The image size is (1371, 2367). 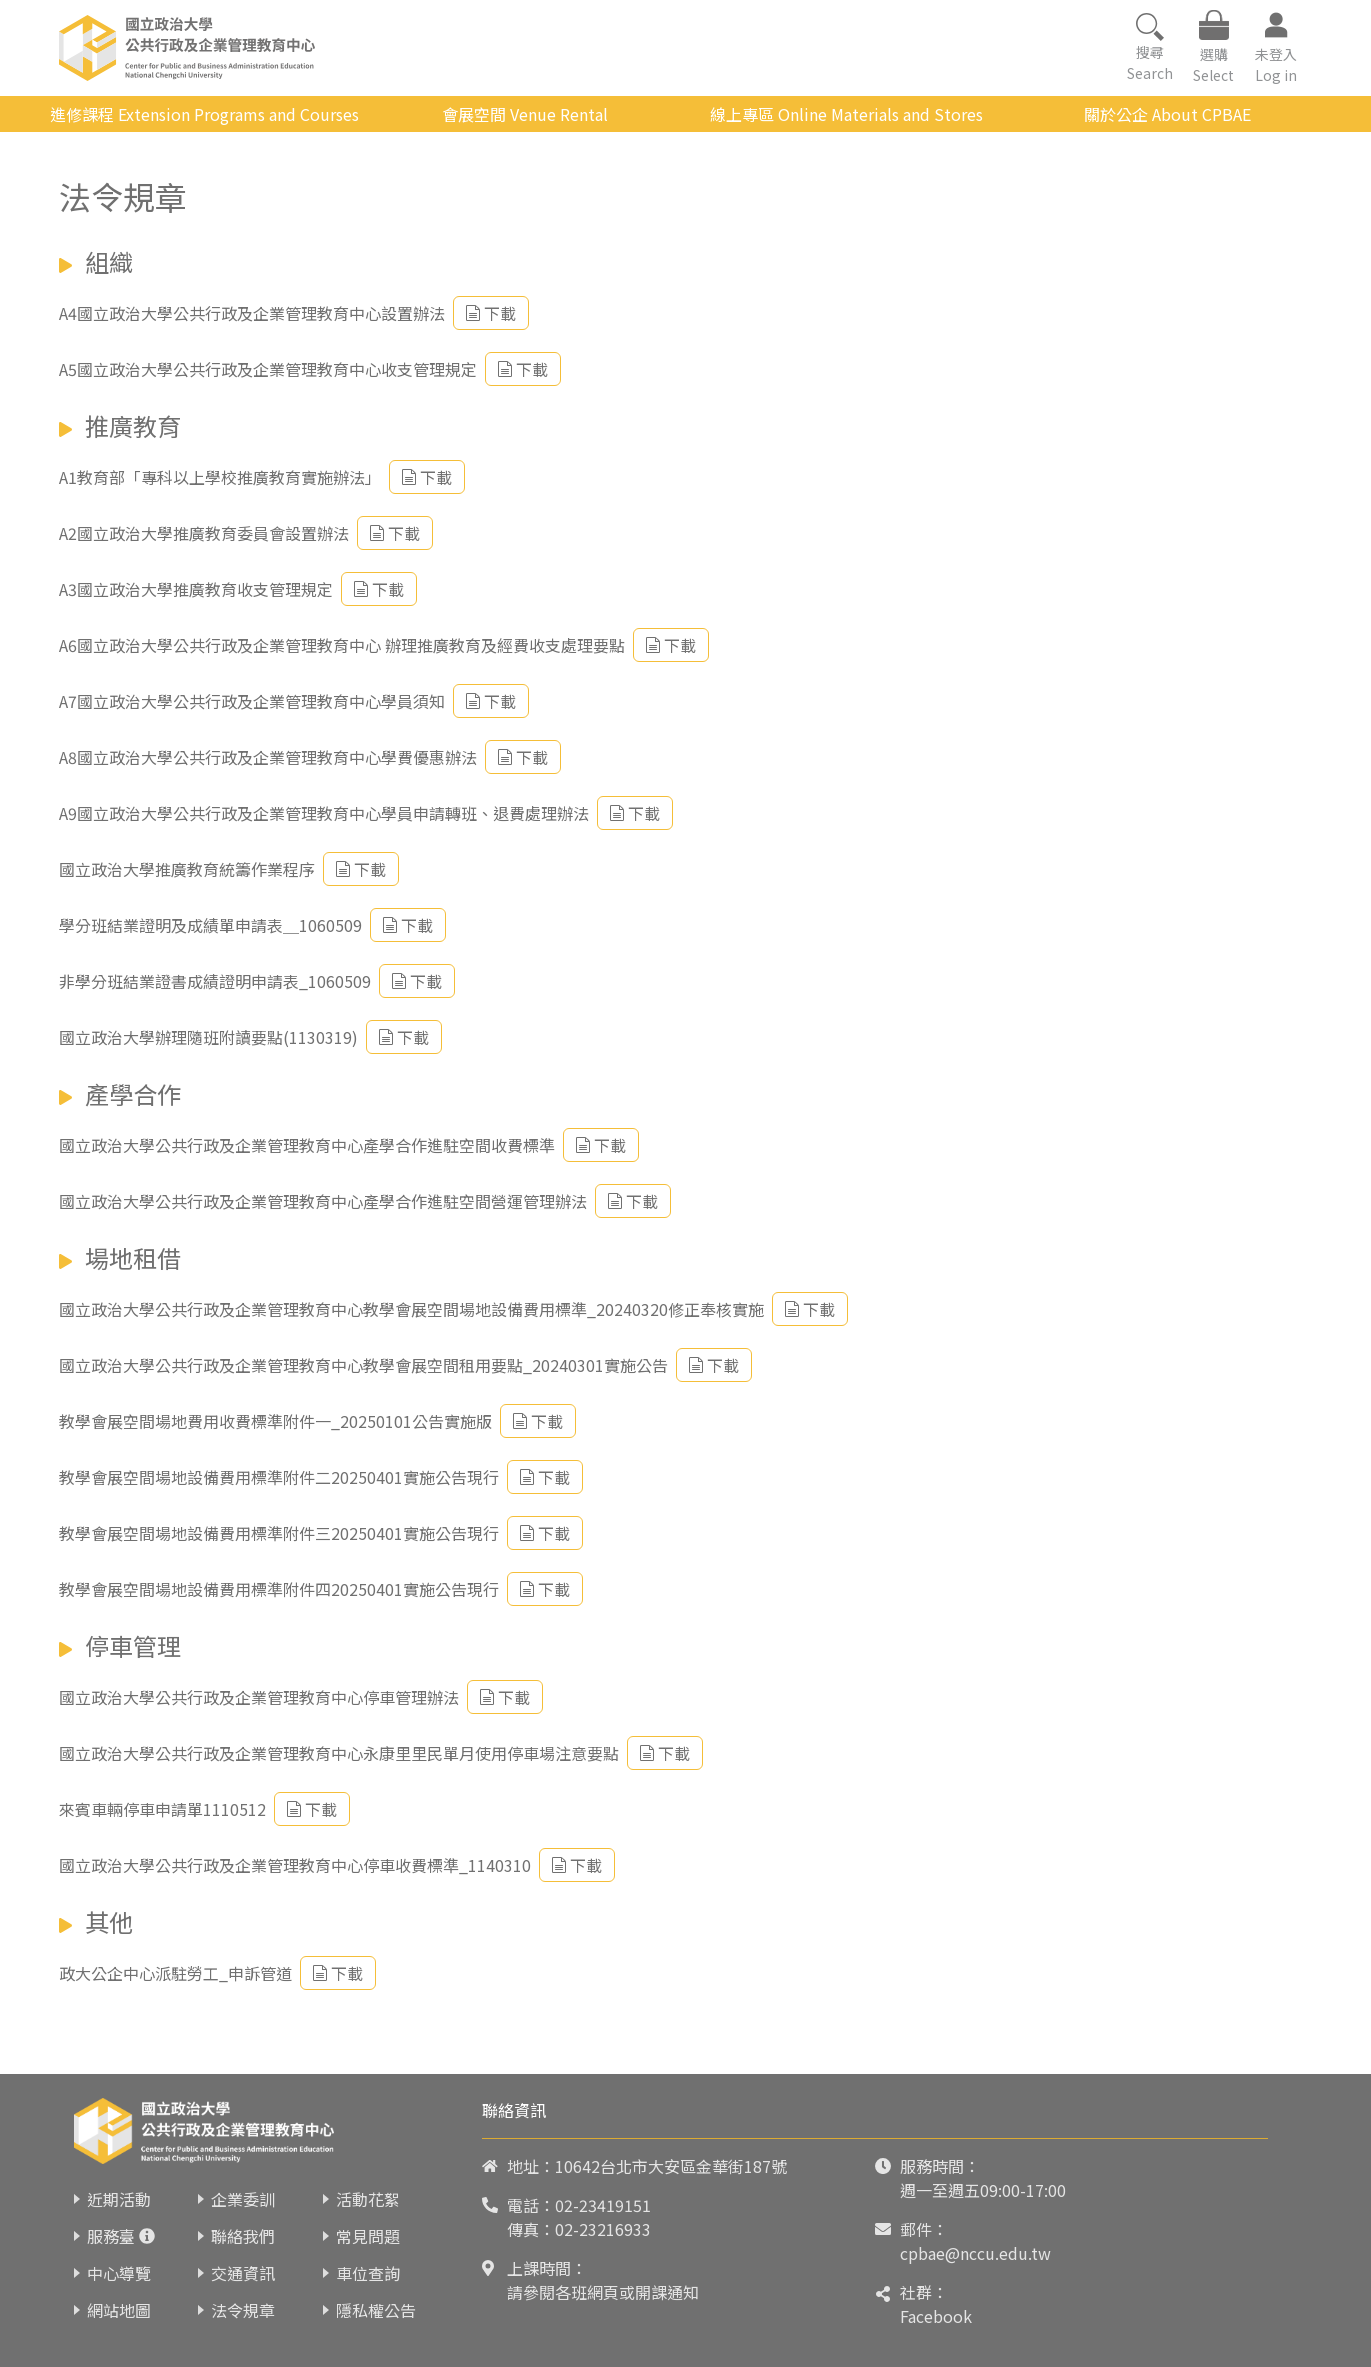 What do you see at coordinates (603, 2205) in the screenshot?
I see `02-23419151` at bounding box center [603, 2205].